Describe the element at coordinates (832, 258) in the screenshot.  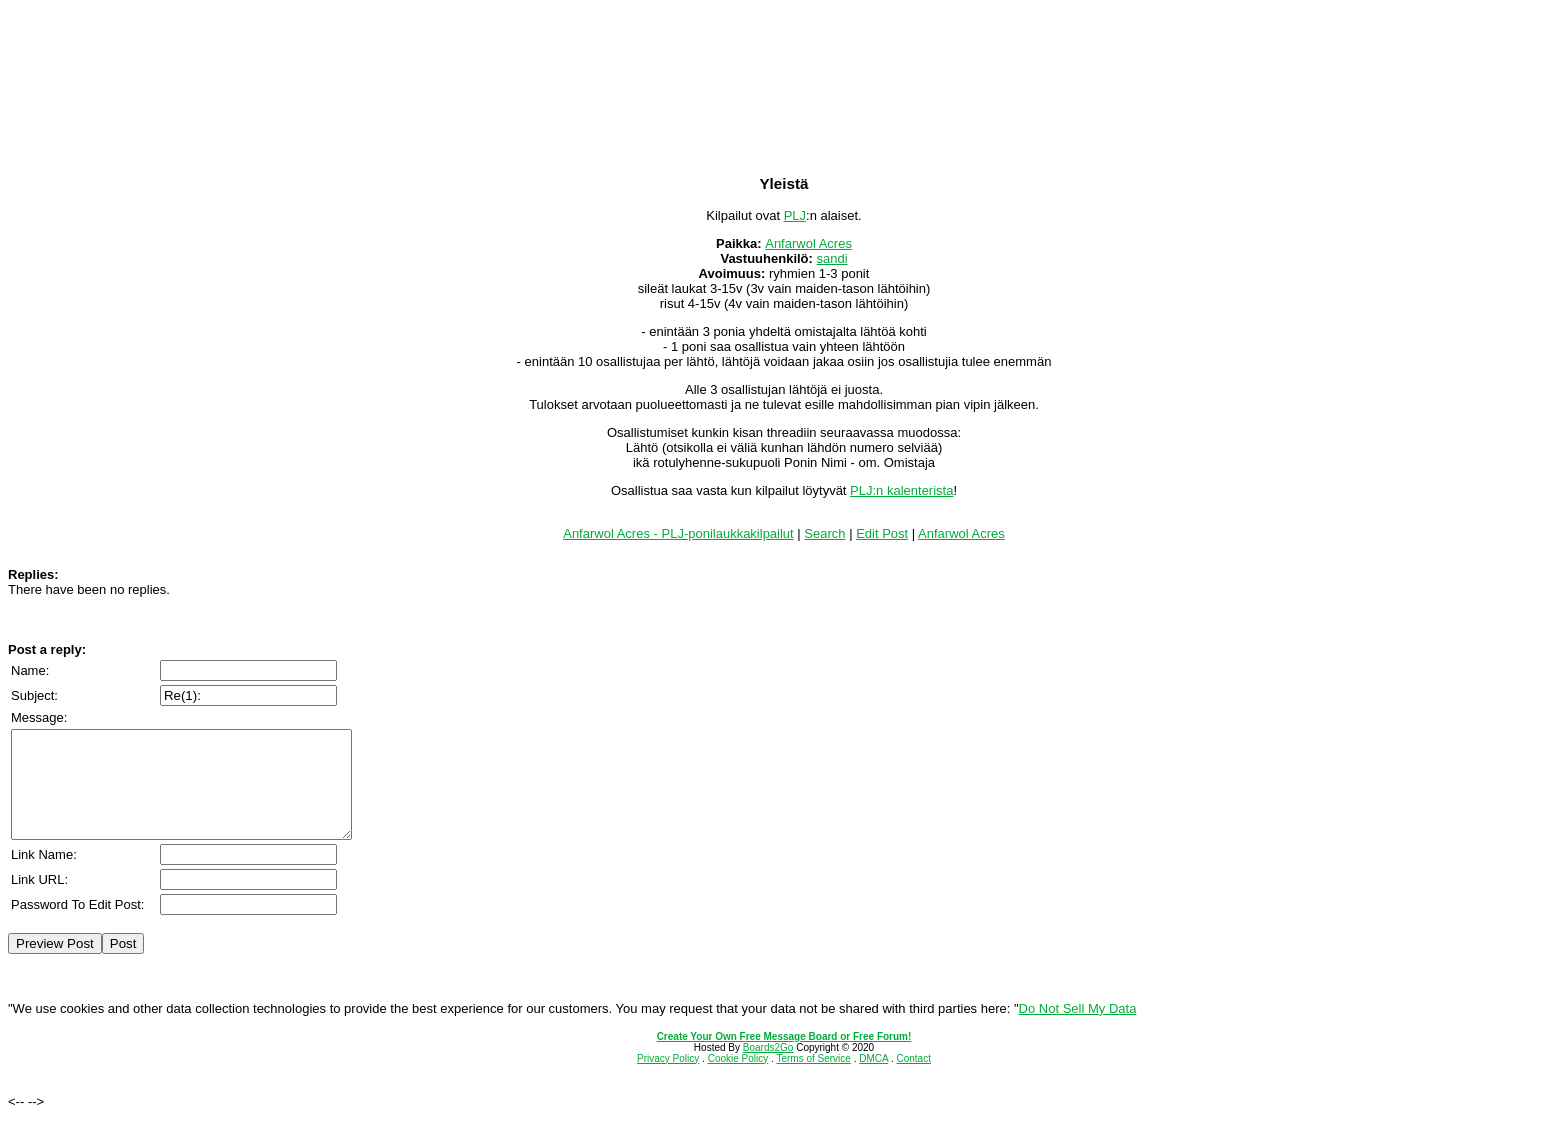
I see `sandi` at that location.